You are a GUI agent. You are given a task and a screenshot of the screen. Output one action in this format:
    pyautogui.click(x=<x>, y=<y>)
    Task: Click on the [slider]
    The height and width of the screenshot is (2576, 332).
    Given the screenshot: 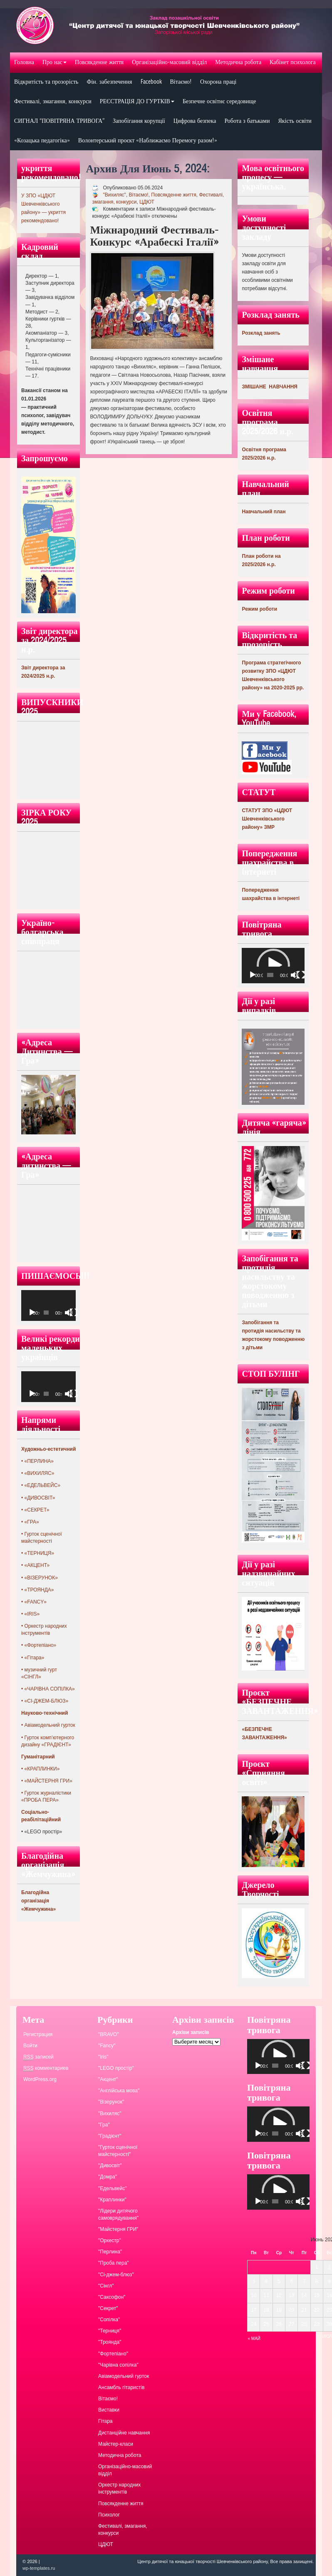 What is the action you would take?
    pyautogui.click(x=270, y=975)
    